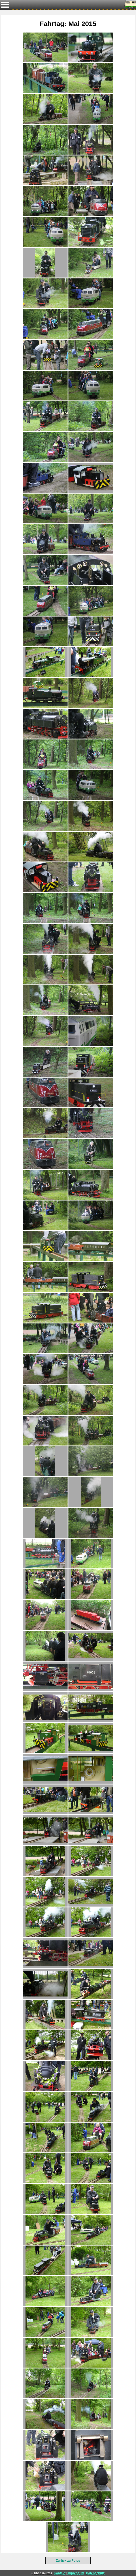 This screenshot has width=136, height=2576. Describe the element at coordinates (59, 2573) in the screenshot. I see `Kontakt` at that location.